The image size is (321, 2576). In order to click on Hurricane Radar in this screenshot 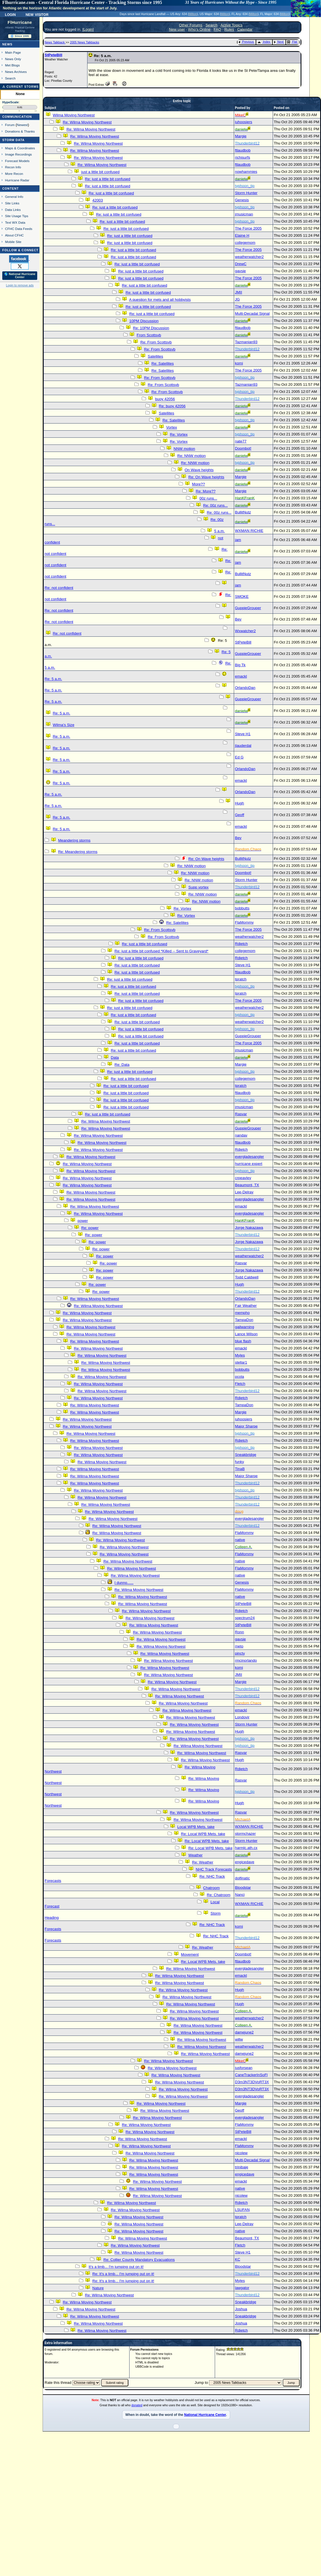, I will do `click(17, 180)`.